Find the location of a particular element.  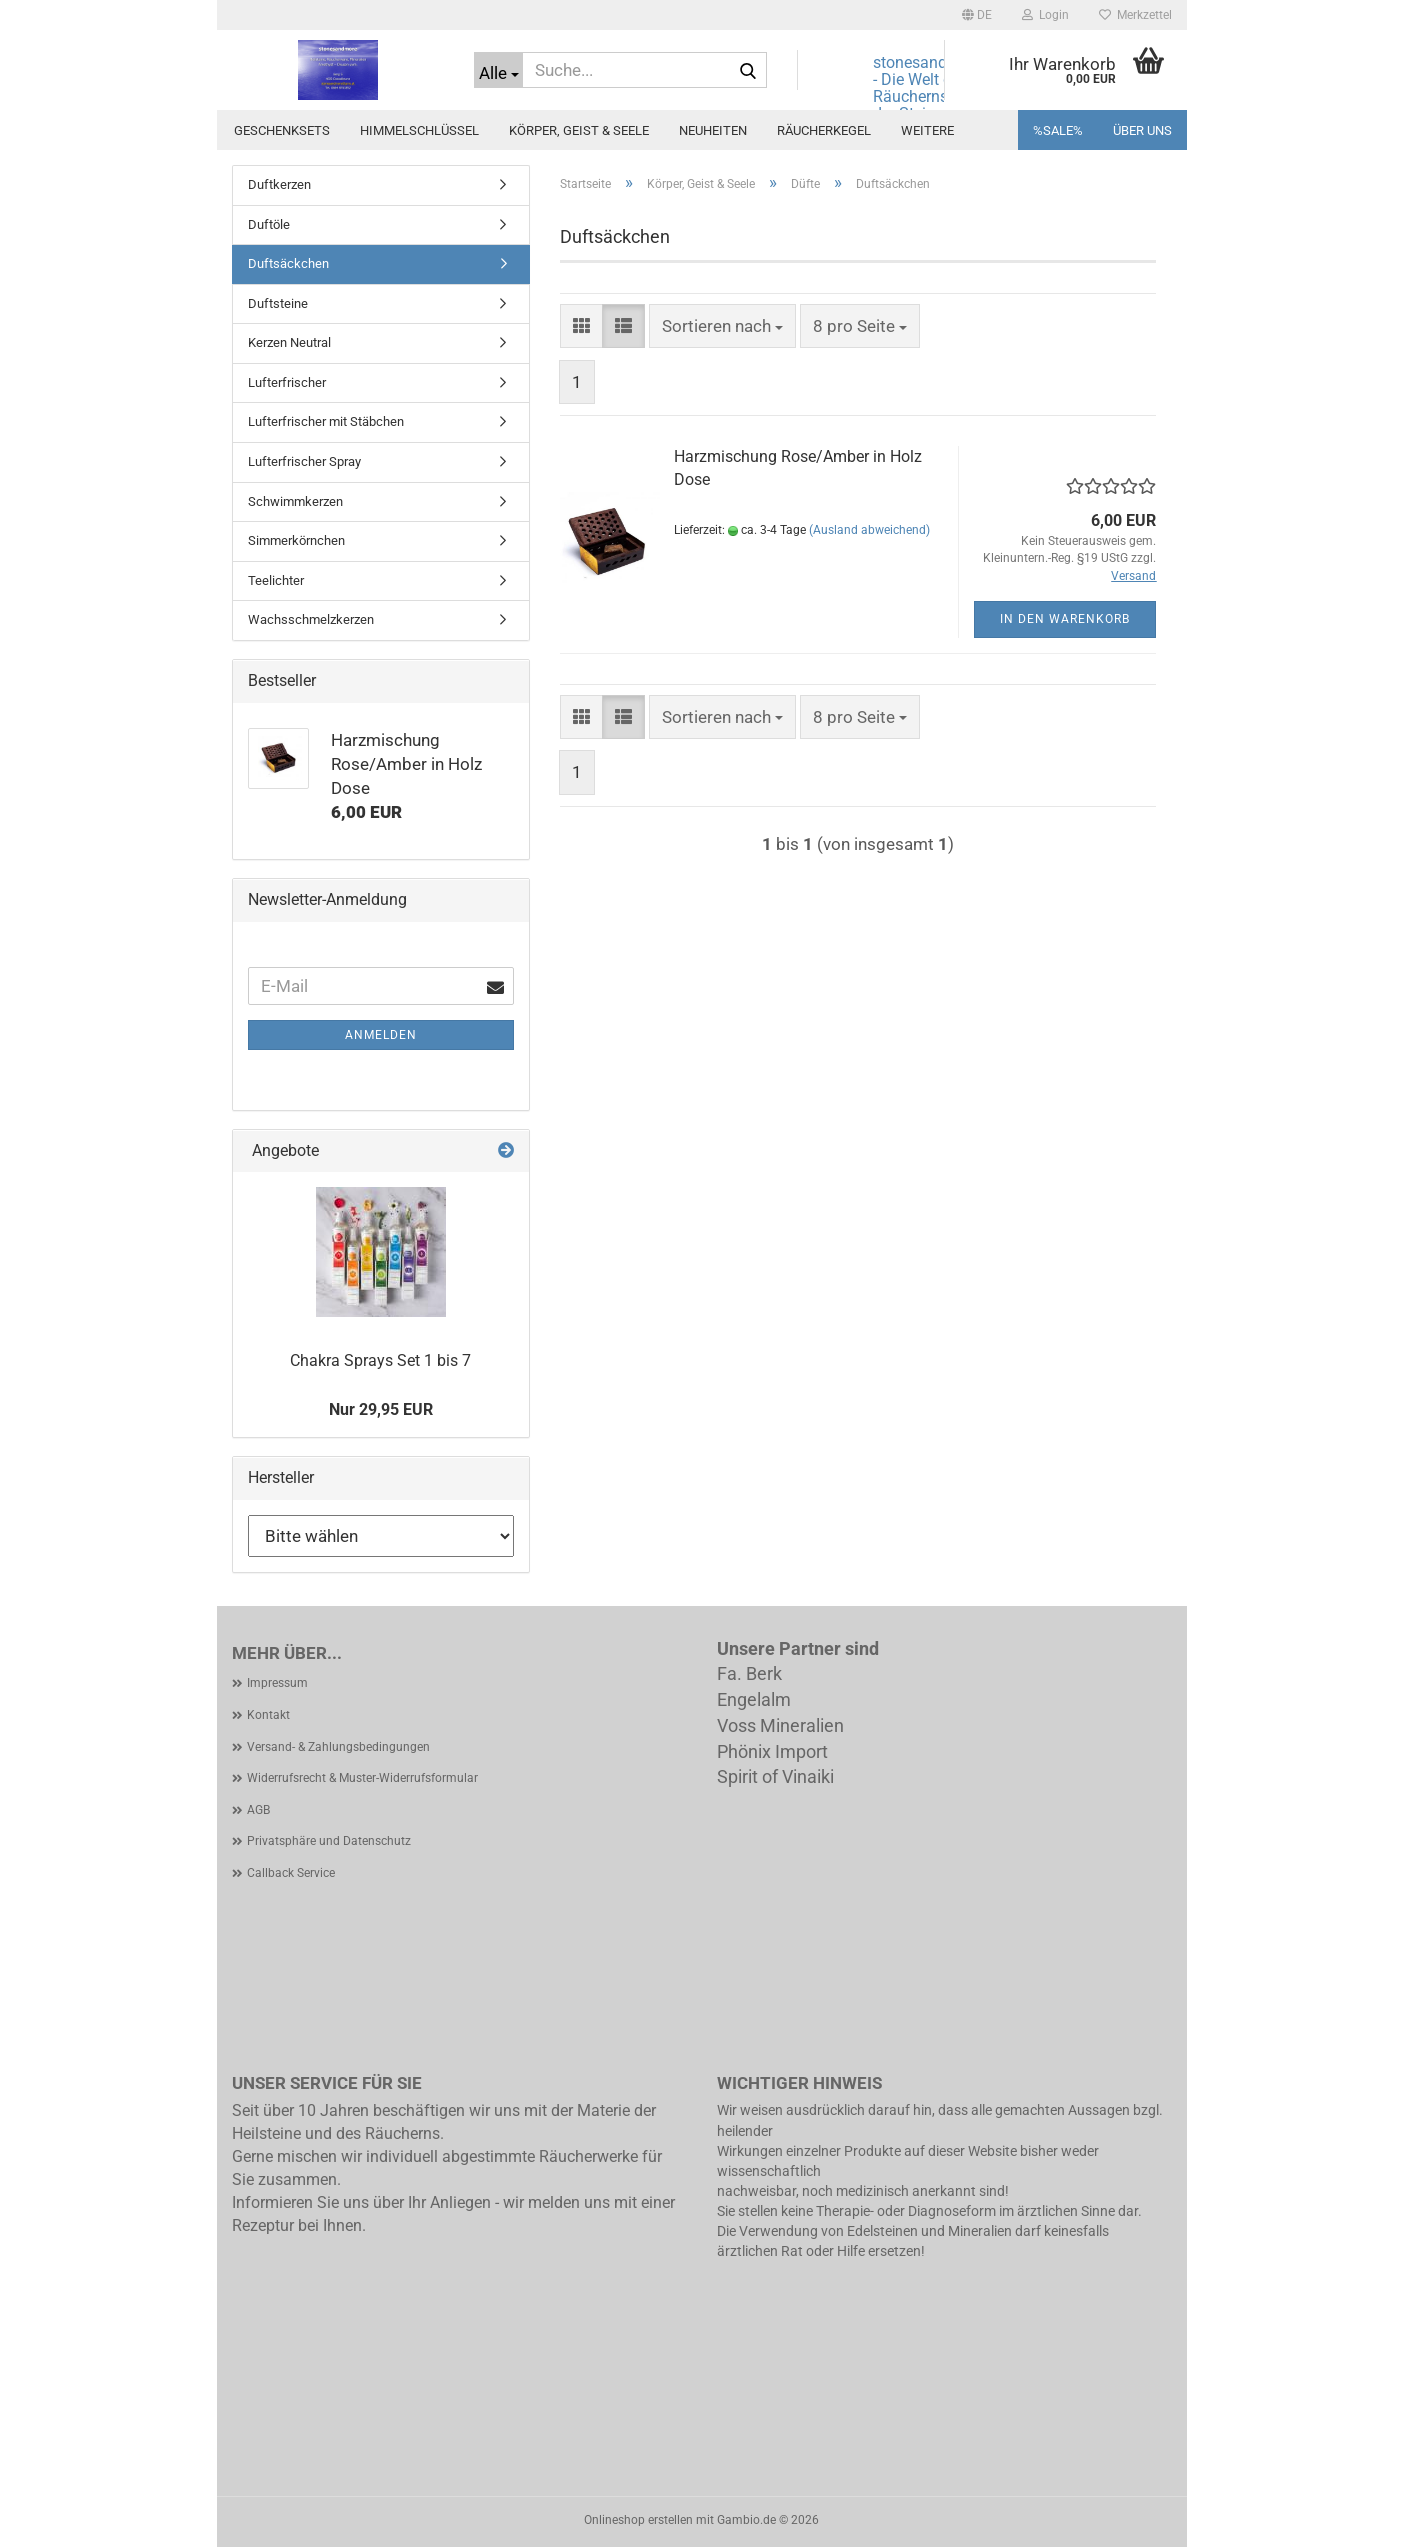

Lufterfrischer is located at coordinates (287, 382).